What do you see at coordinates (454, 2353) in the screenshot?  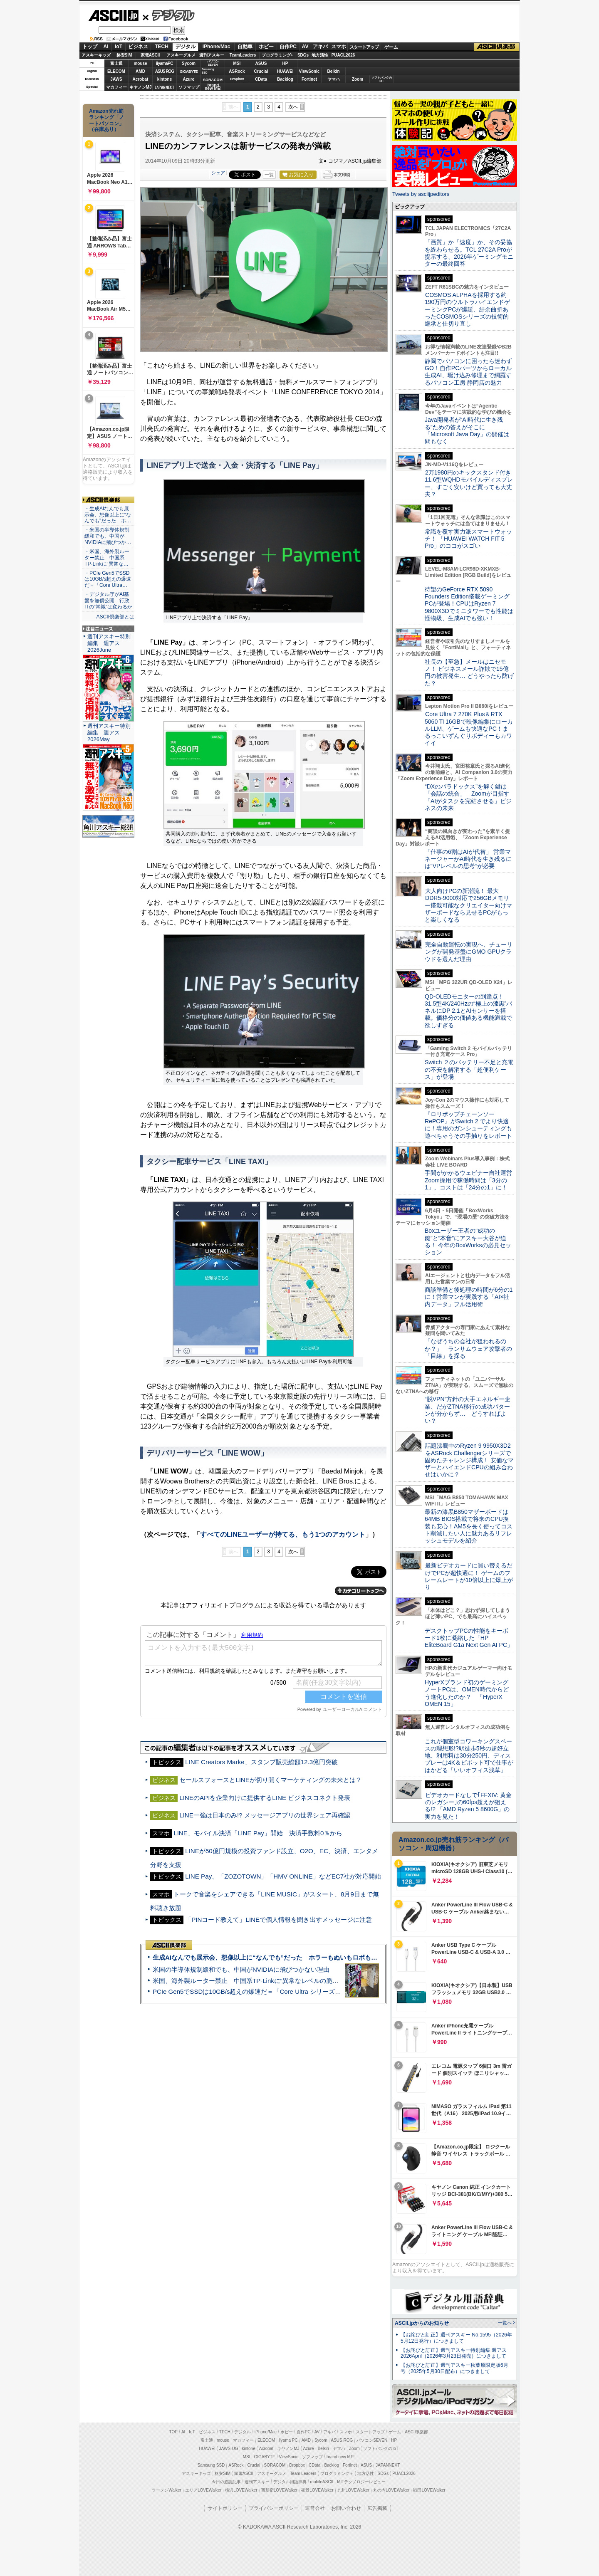 I see `【お詫びと訂正】週刊アスキー特別編集 週アス2026April（2026年3月23日発売）につきまして` at bounding box center [454, 2353].